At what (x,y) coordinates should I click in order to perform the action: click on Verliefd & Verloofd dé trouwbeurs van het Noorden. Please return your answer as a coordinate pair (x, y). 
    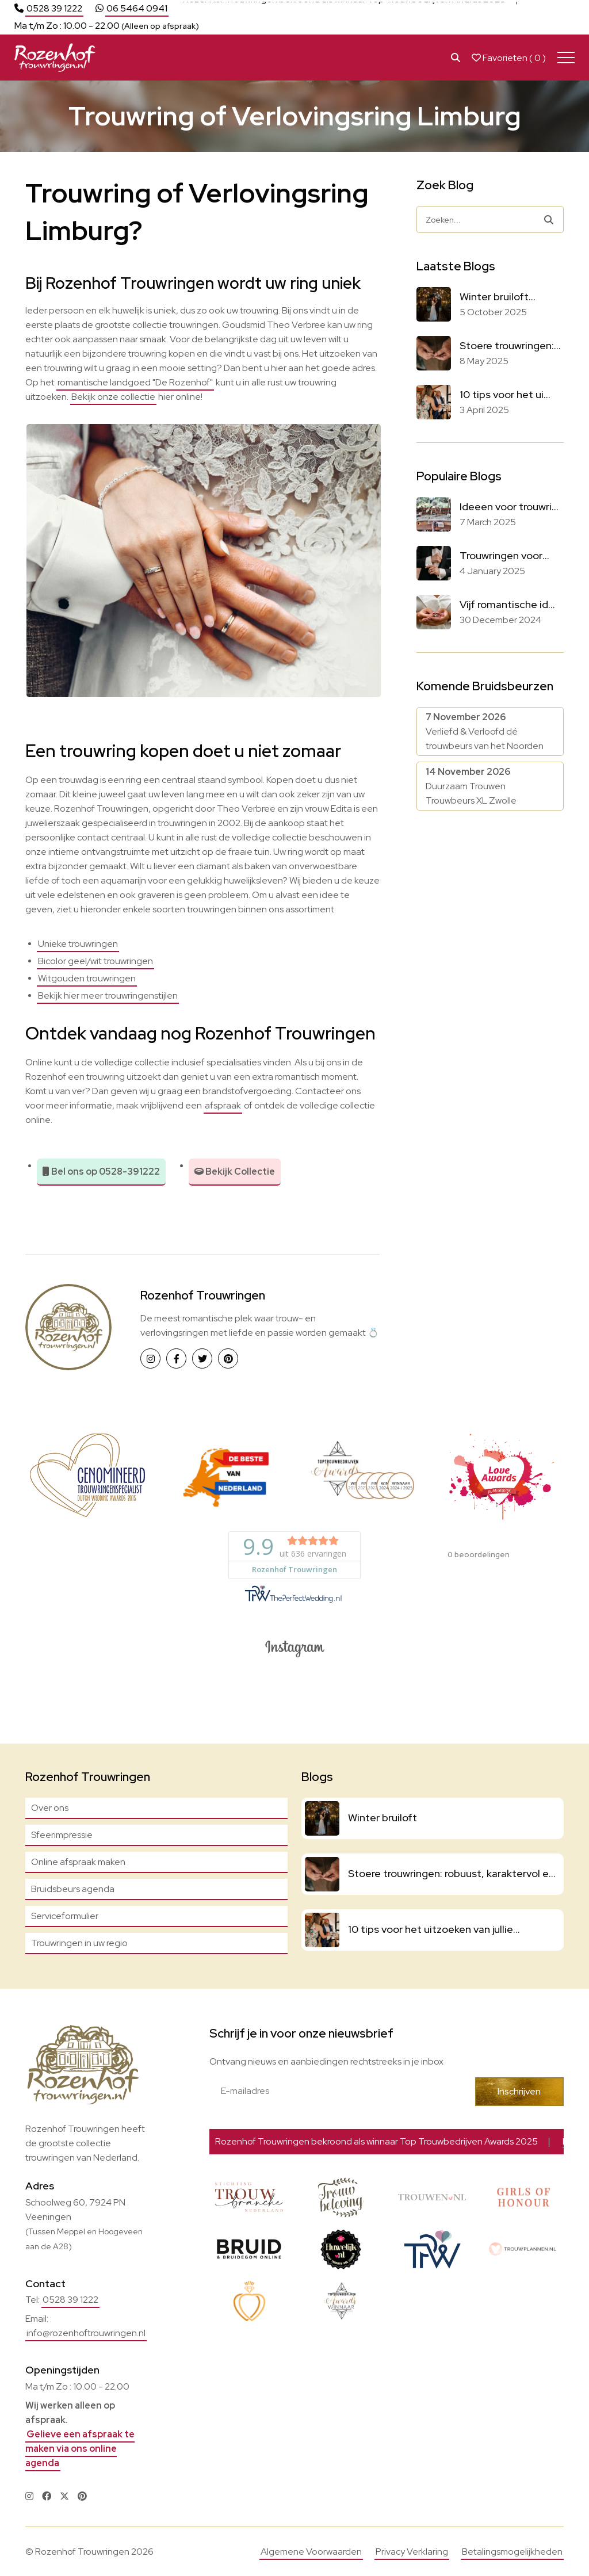
    Looking at the image, I should click on (485, 731).